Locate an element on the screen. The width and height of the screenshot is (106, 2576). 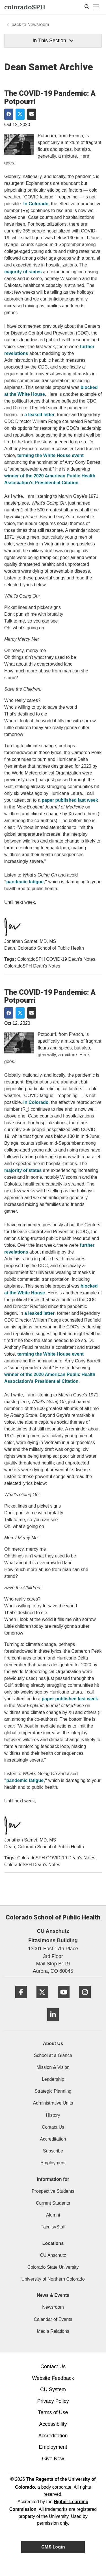
Accessibility is located at coordinates (53, 2424).